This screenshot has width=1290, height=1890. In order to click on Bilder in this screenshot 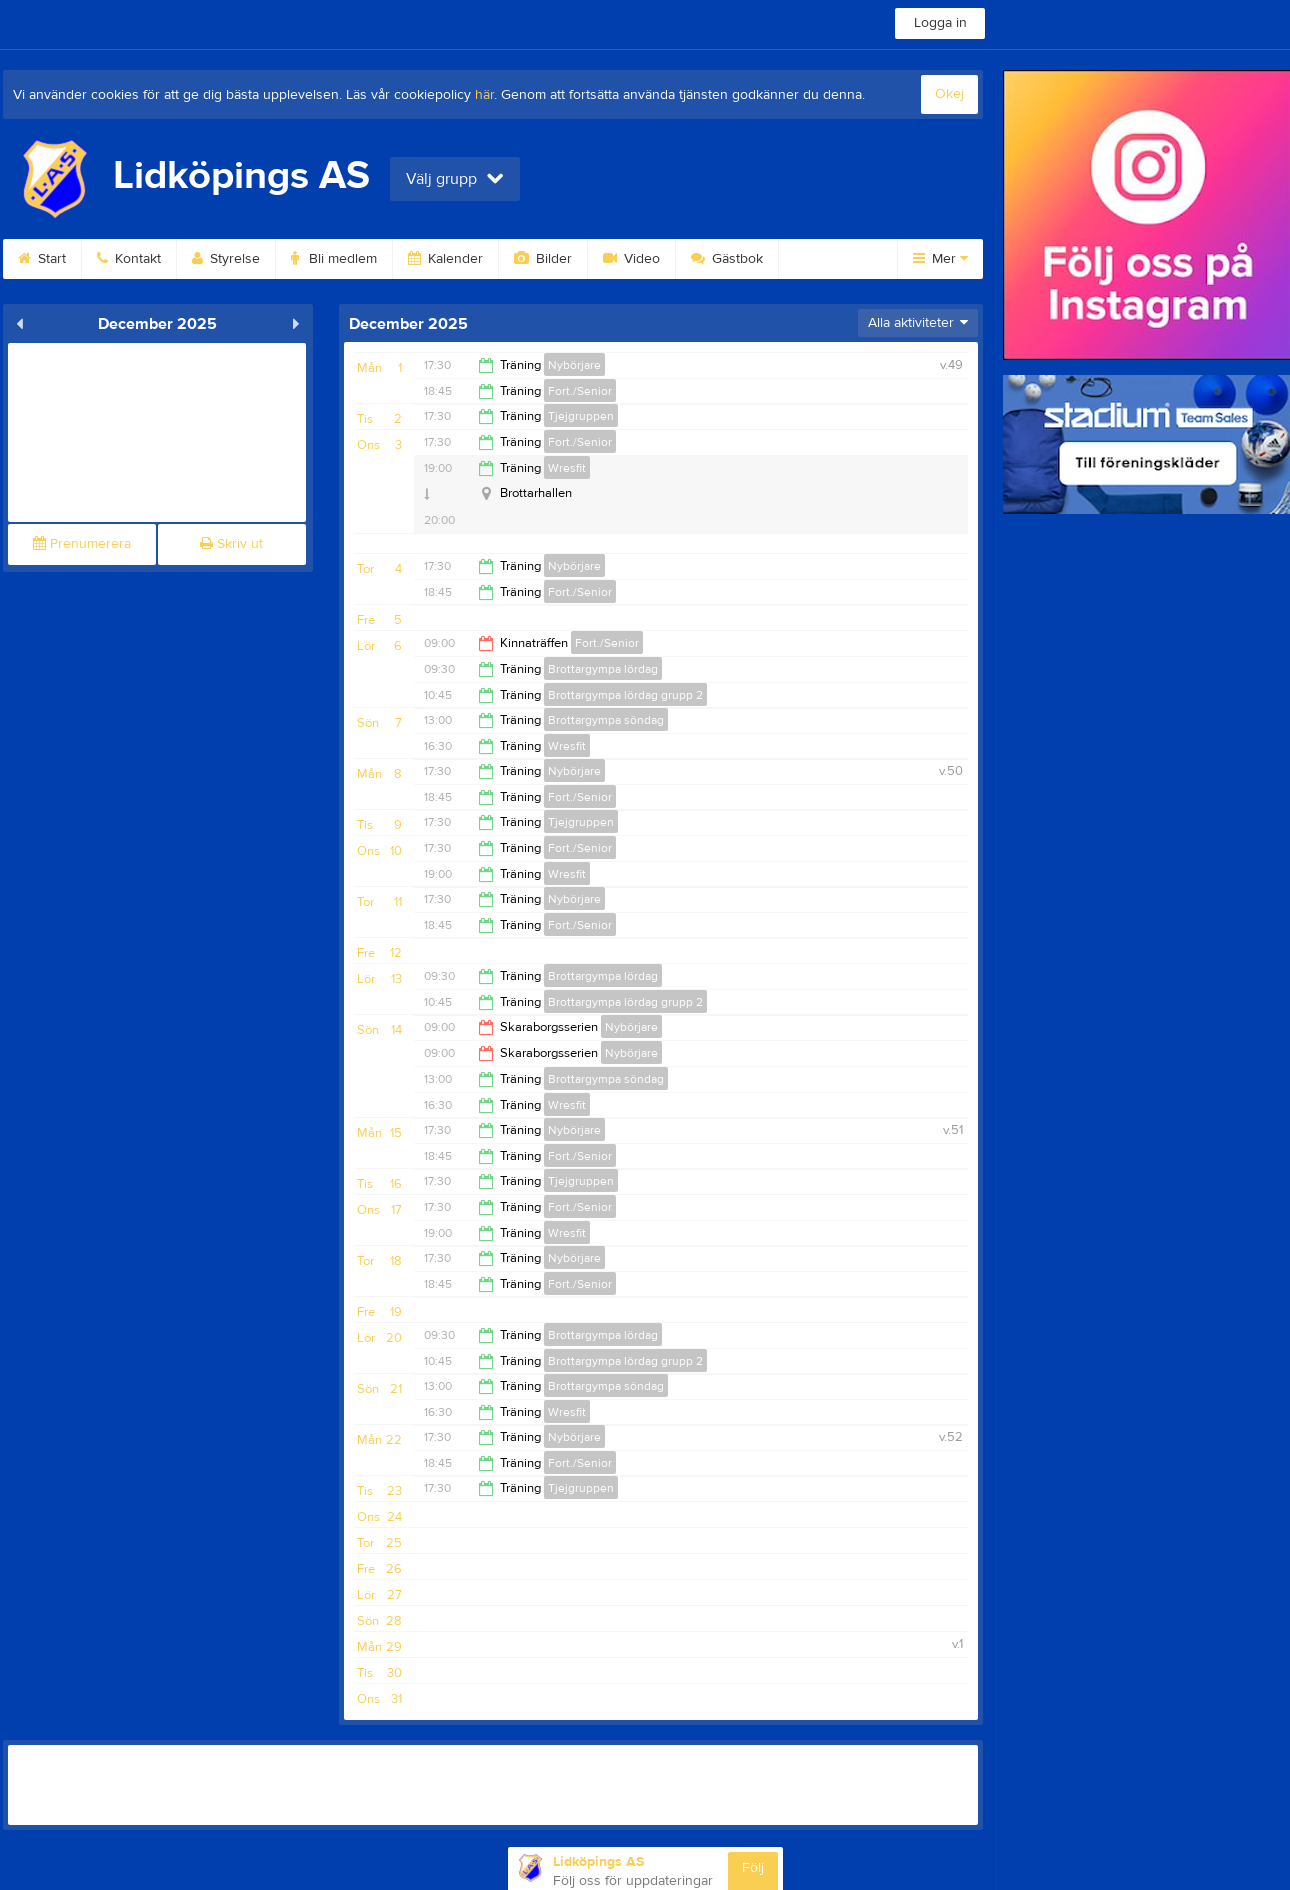, I will do `click(543, 259)`.